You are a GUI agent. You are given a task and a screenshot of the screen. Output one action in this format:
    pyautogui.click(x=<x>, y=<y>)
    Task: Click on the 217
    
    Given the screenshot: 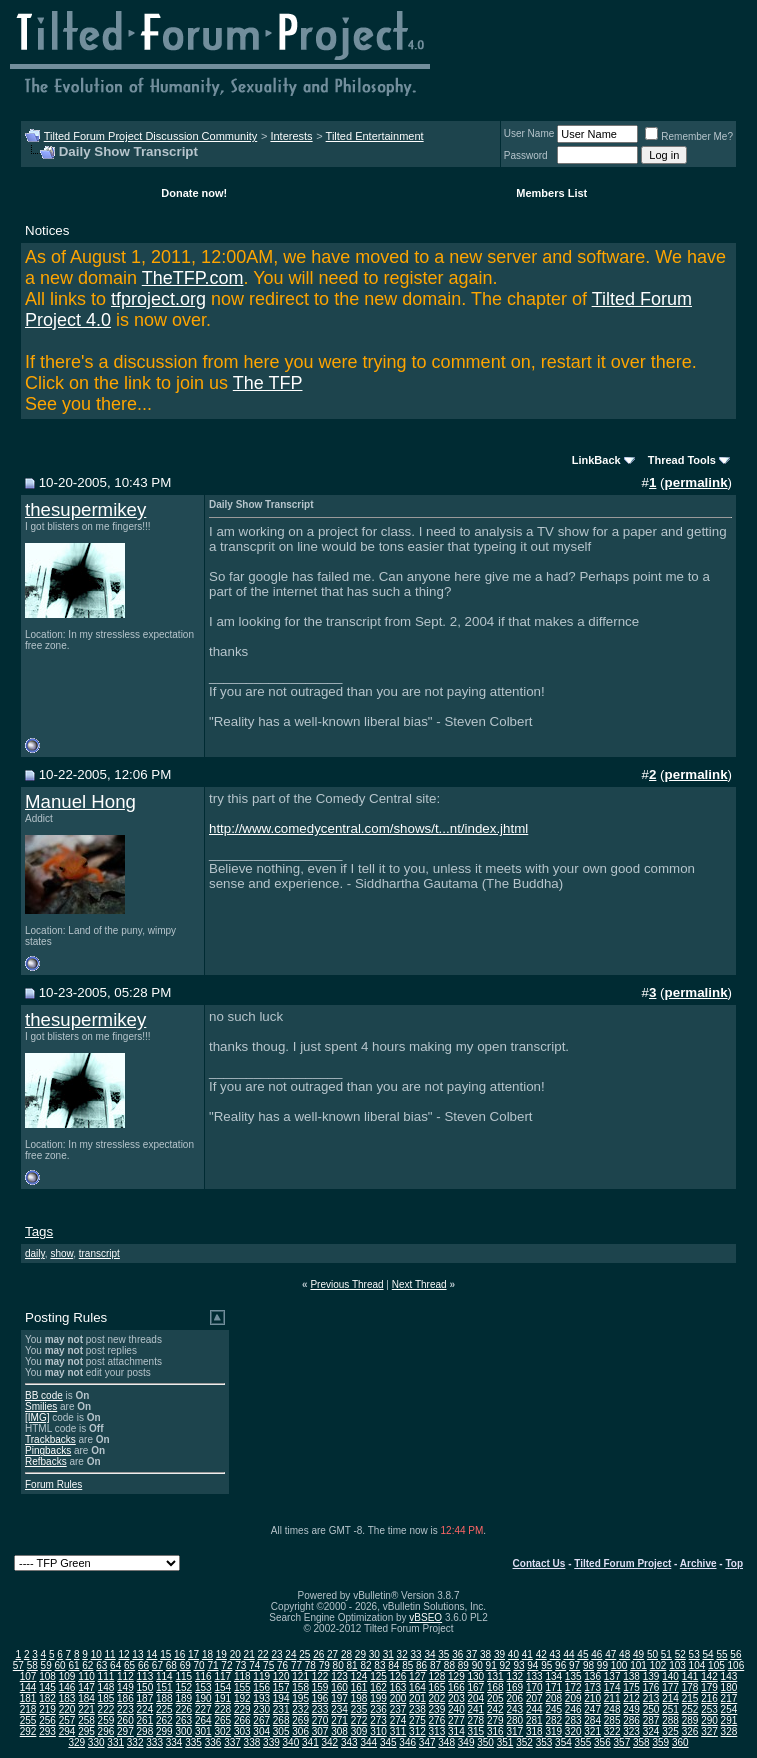 What is the action you would take?
    pyautogui.click(x=729, y=1698)
    